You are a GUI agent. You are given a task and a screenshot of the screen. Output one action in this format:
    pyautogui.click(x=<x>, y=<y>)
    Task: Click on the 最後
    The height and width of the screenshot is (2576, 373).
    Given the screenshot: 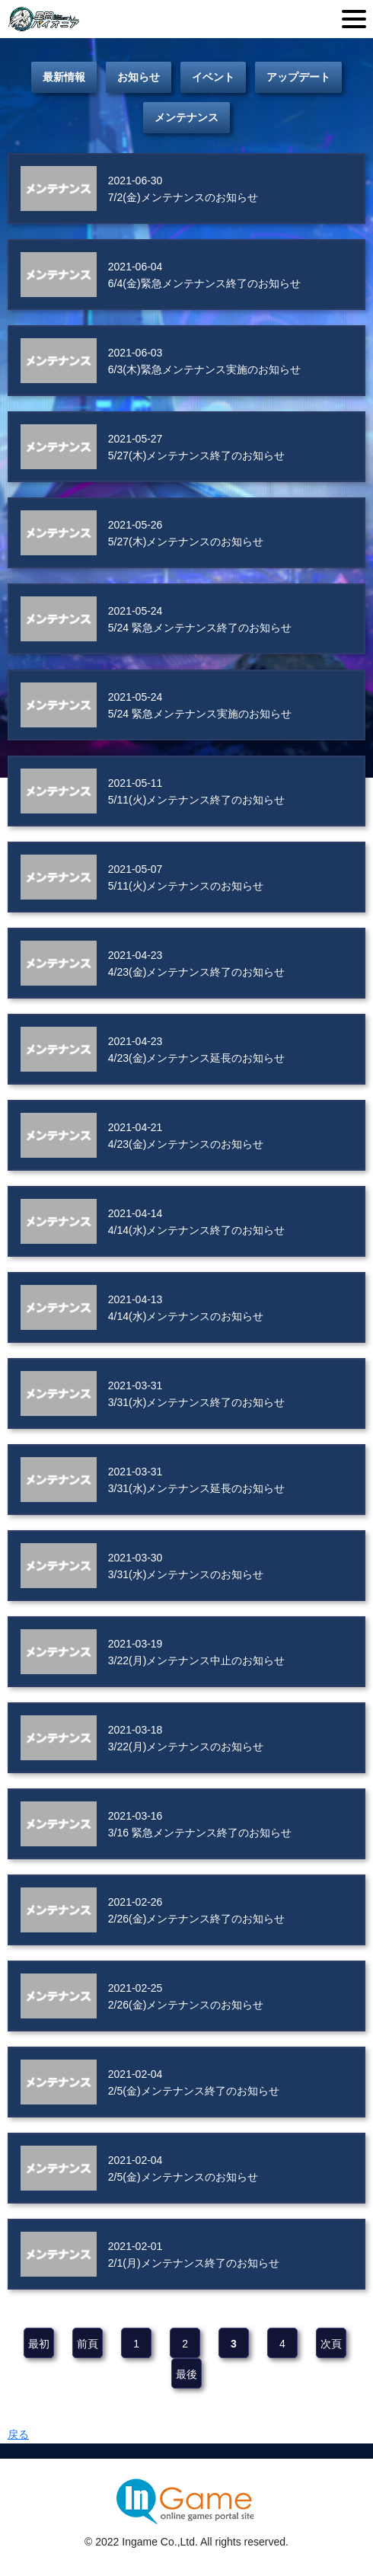 What is the action you would take?
    pyautogui.click(x=186, y=2374)
    